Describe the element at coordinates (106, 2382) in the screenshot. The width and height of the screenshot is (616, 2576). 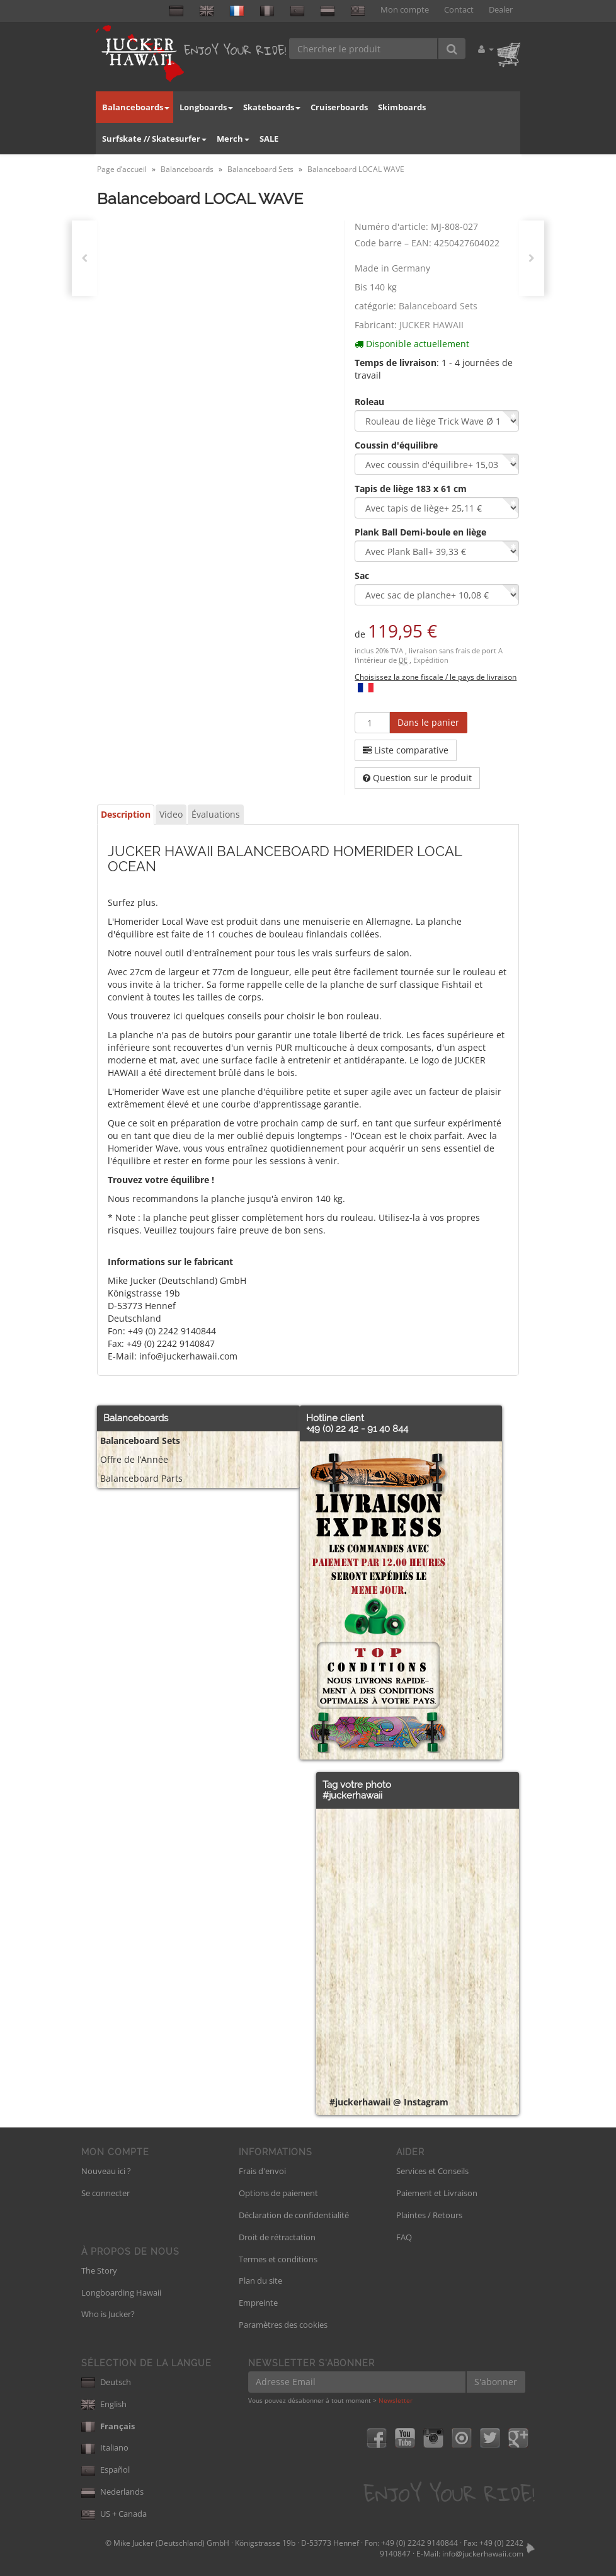
I see `Deutsch` at that location.